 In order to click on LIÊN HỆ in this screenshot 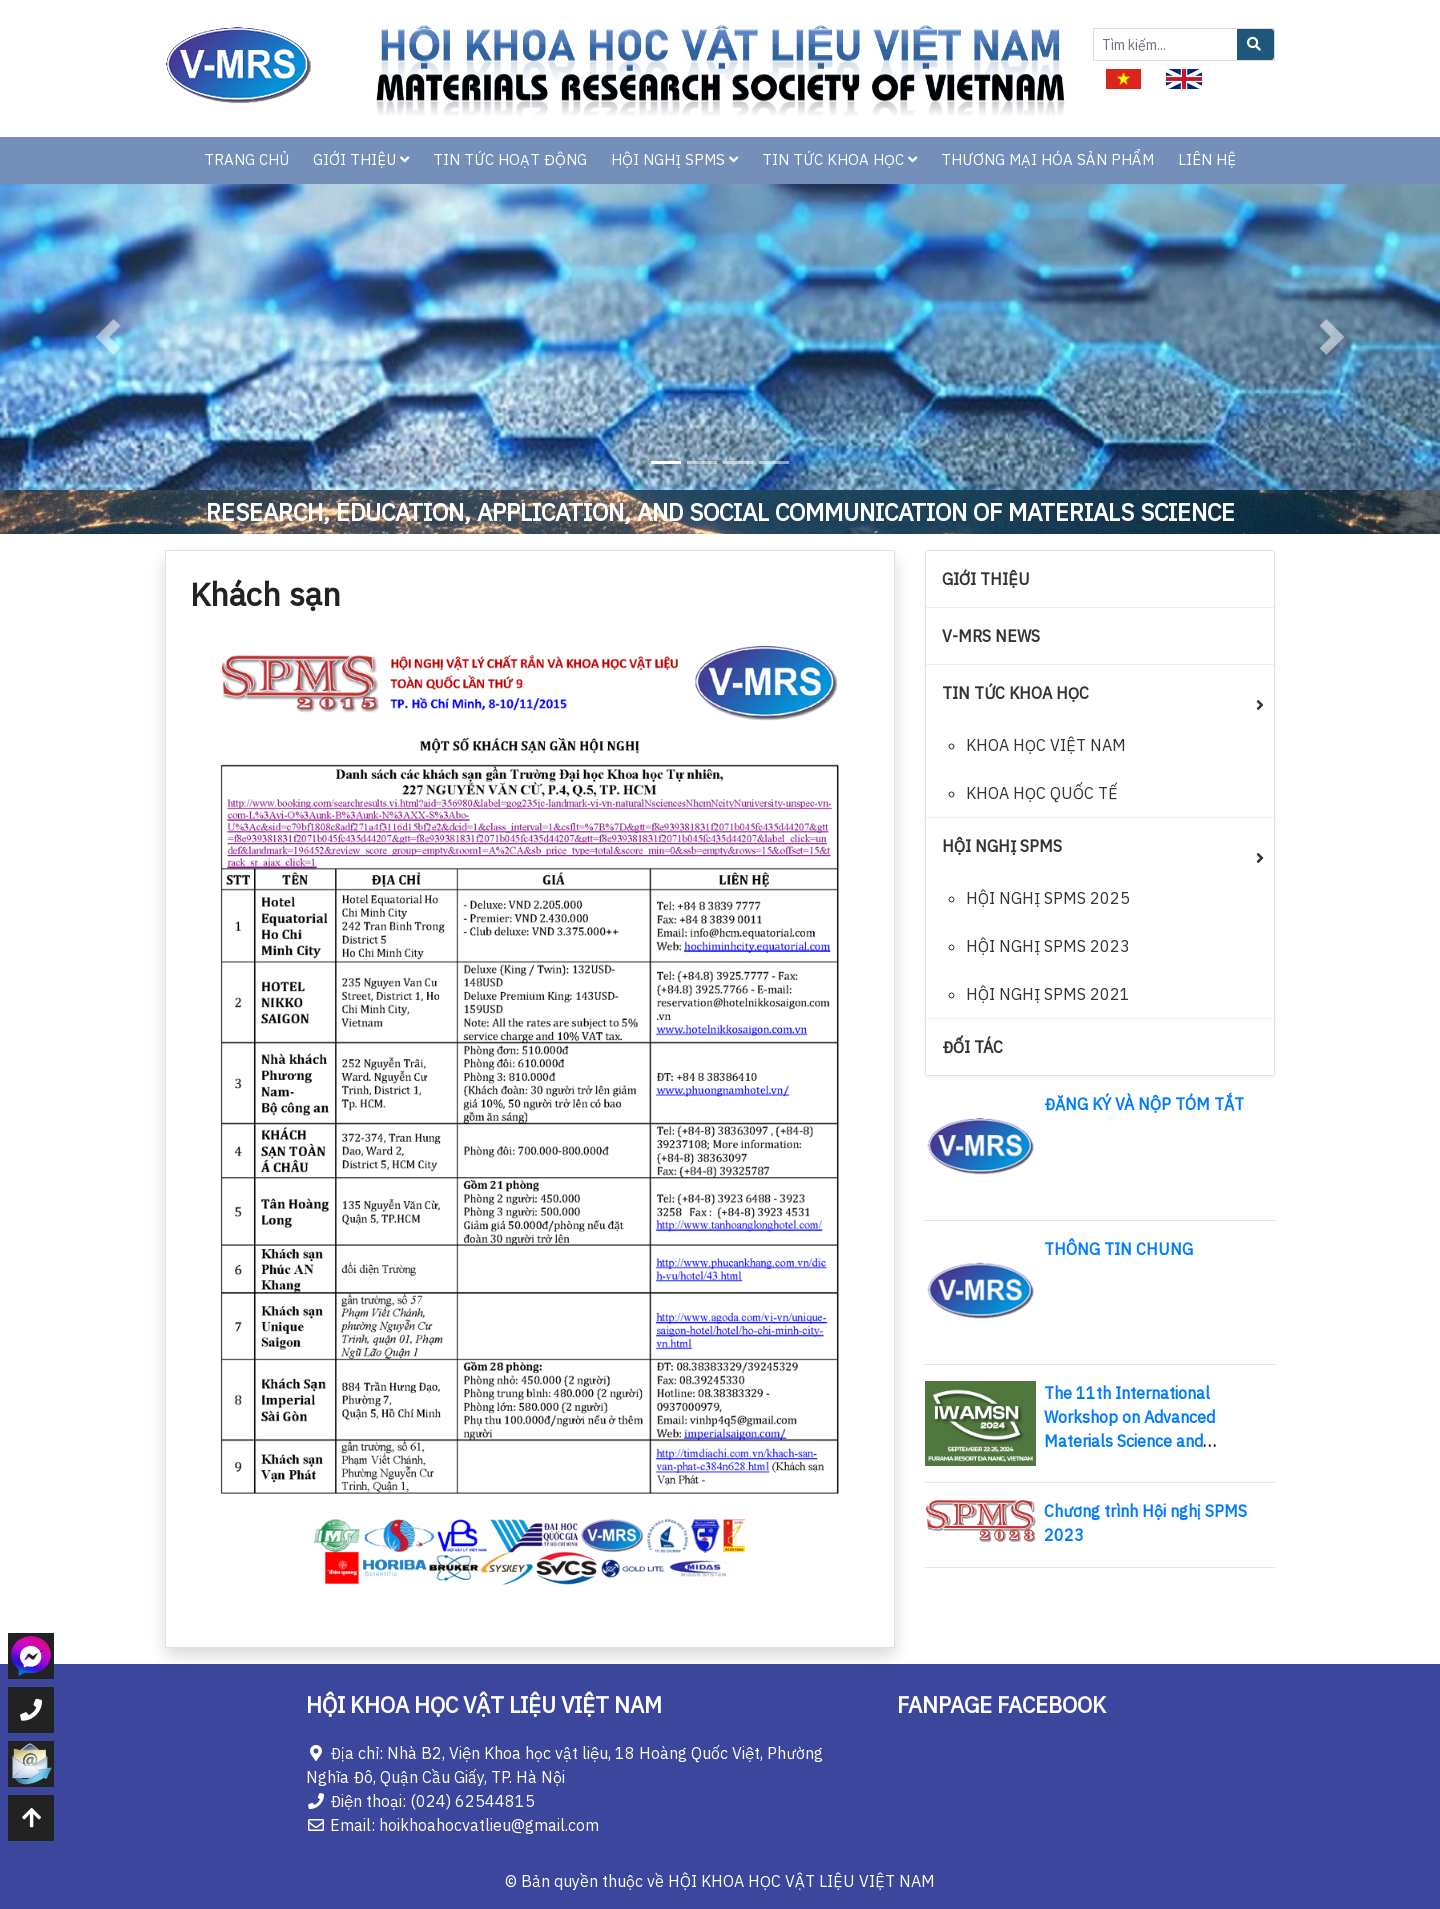, I will do `click(1207, 159)`.